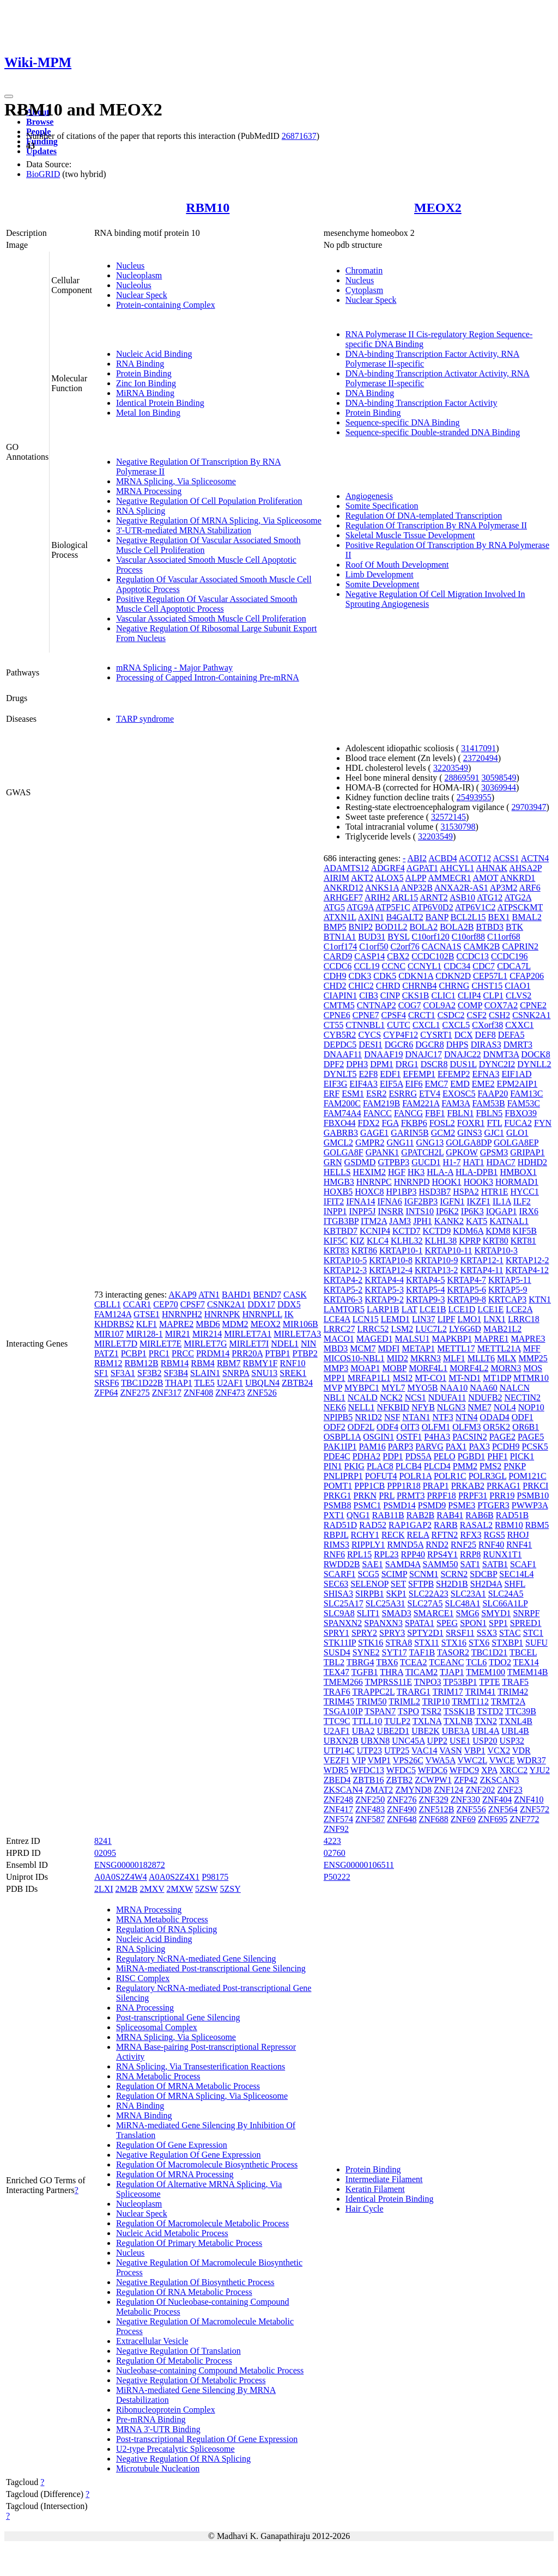 The height and width of the screenshot is (2576, 558). Describe the element at coordinates (409, 1436) in the screenshot. I see `OSTF1` at that location.